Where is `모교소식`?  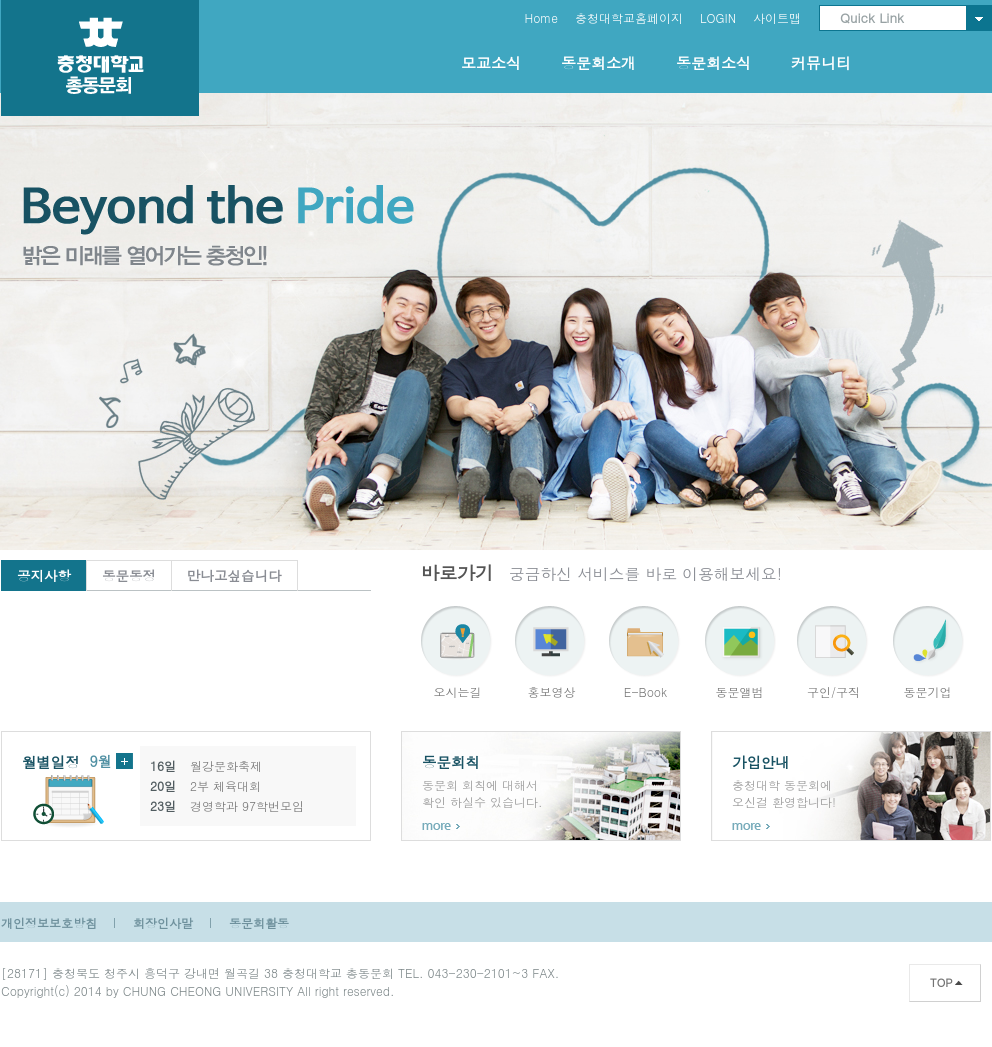
모교소식 is located at coordinates (491, 62).